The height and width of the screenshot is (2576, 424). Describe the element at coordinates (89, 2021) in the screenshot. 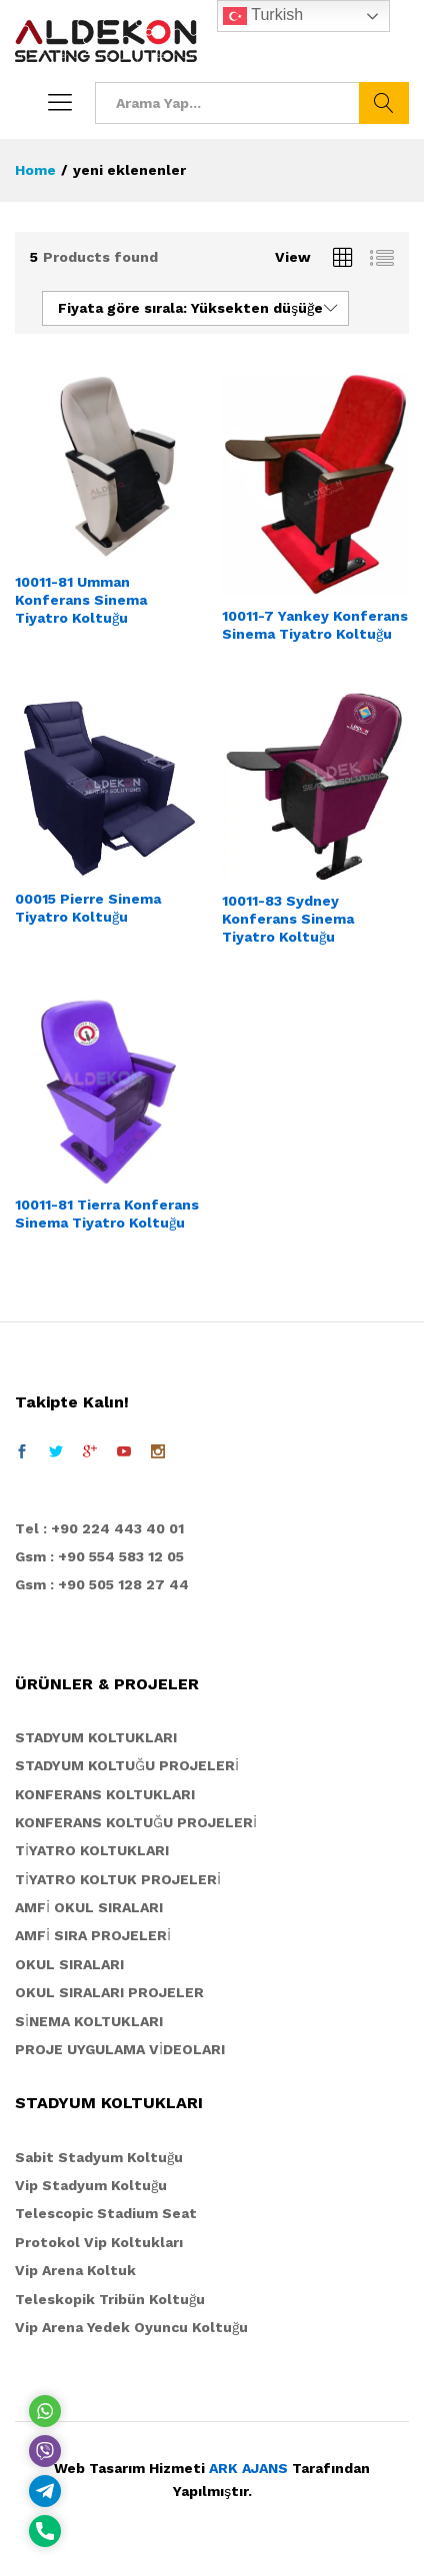

I see `SİNEMA KOLTUKLARI` at that location.